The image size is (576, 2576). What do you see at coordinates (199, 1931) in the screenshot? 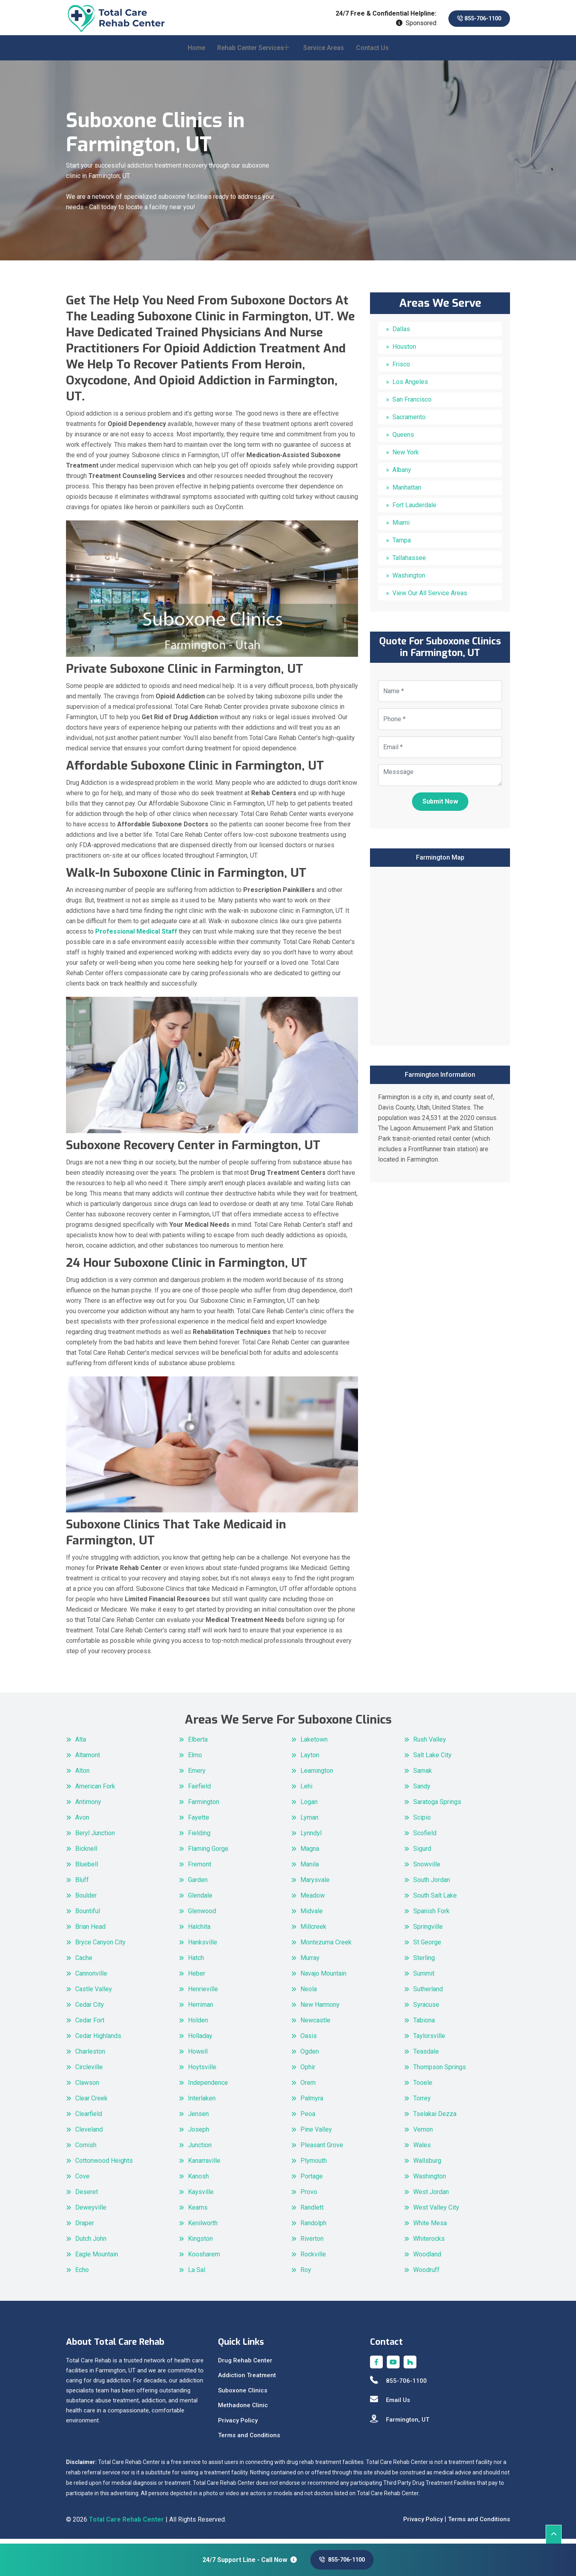
I see `Halchita` at bounding box center [199, 1931].